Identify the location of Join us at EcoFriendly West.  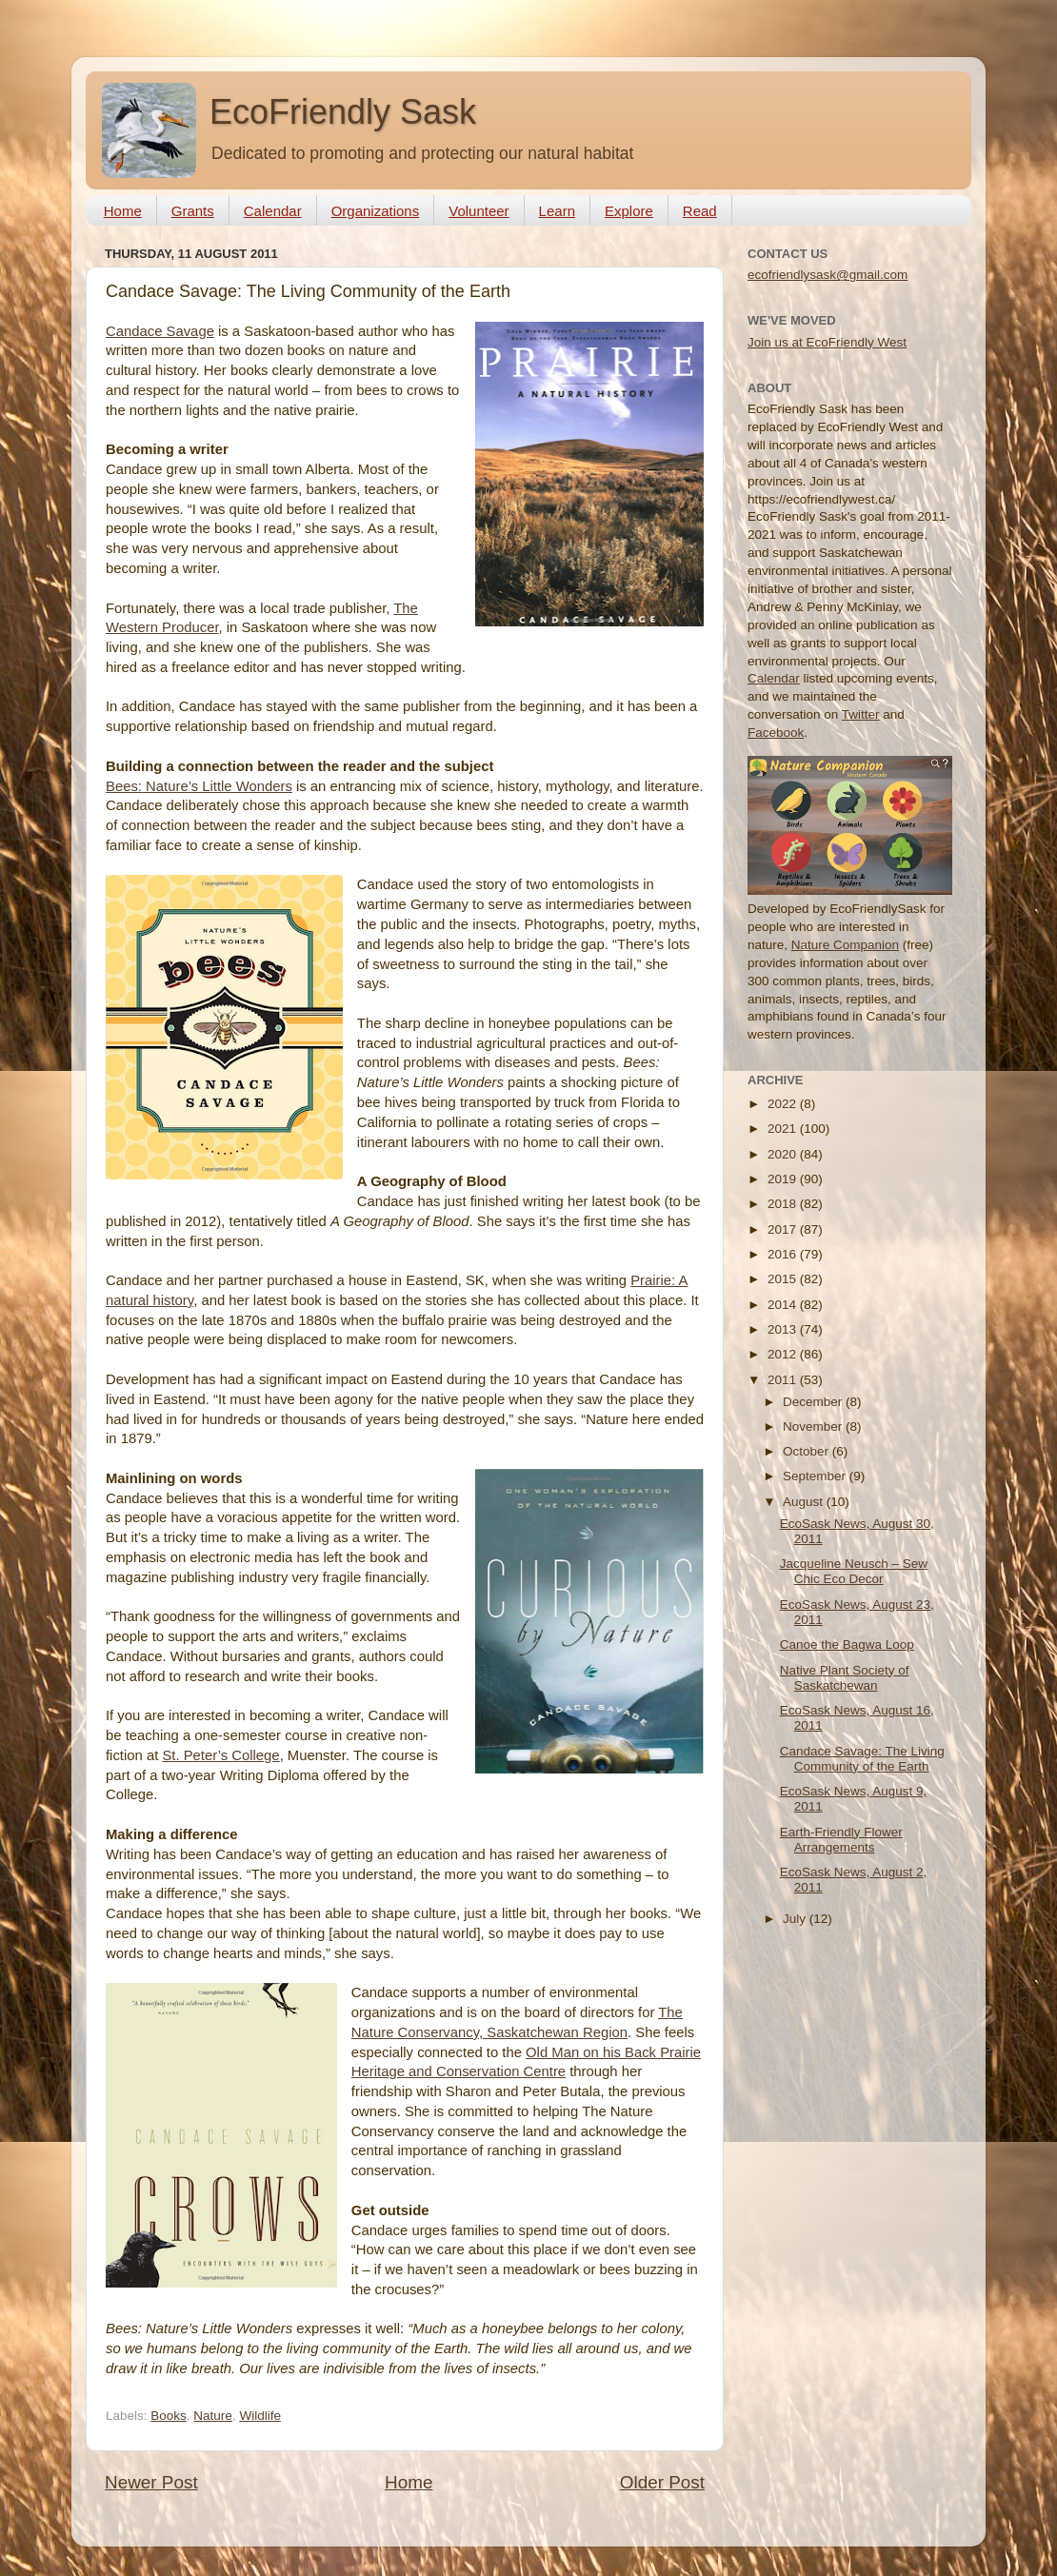
(827, 342).